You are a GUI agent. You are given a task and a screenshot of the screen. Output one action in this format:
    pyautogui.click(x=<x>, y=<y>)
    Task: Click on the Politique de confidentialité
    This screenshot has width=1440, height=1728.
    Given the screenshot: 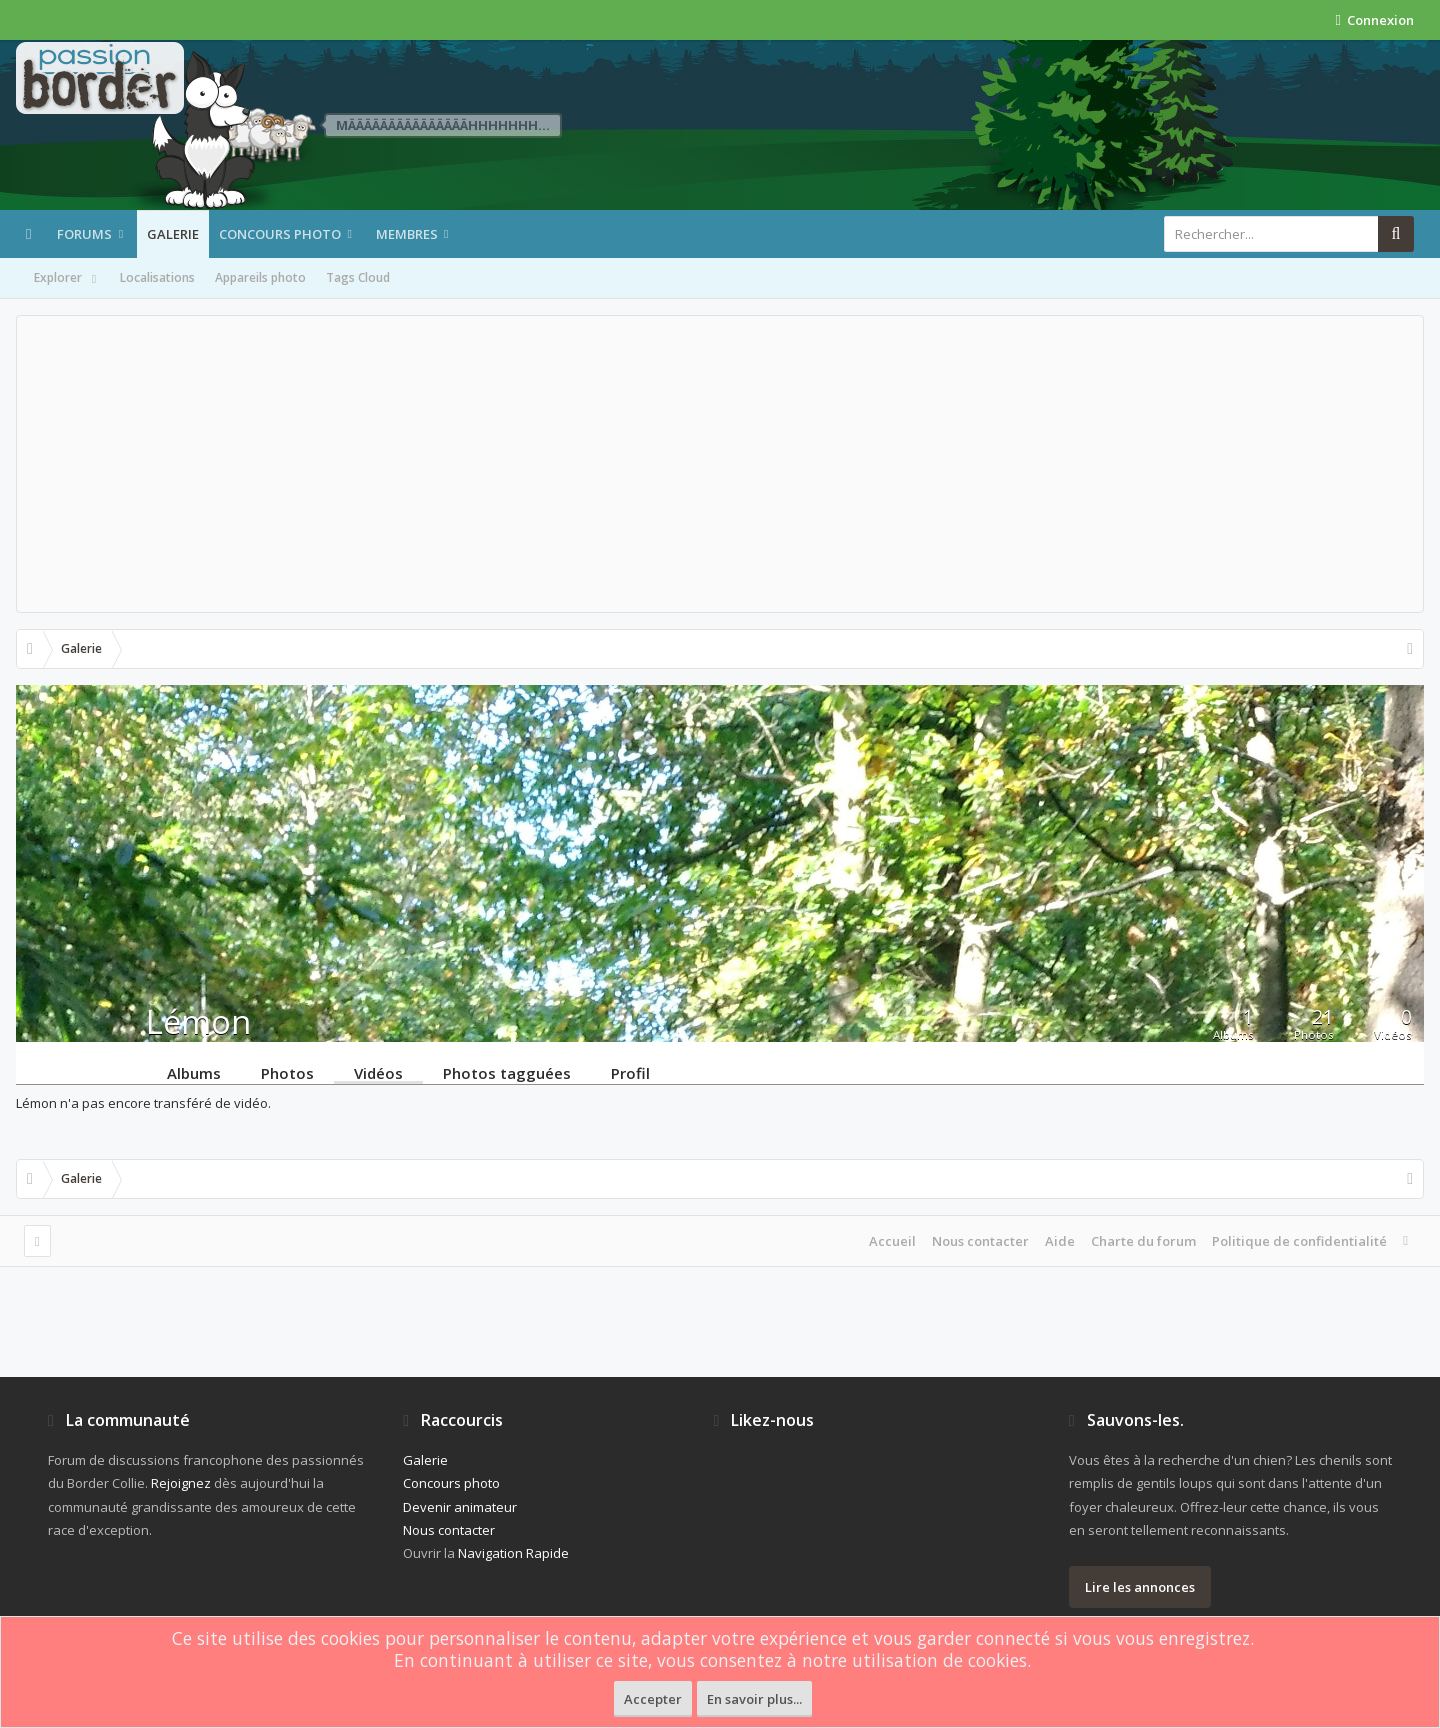 What is the action you would take?
    pyautogui.click(x=1299, y=1241)
    